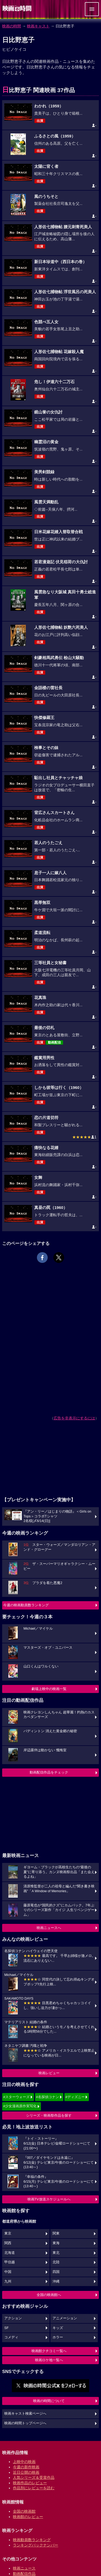 The width and height of the screenshot is (101, 2576). What do you see at coordinates (9, 2262) in the screenshot?
I see `甲信越` at bounding box center [9, 2262].